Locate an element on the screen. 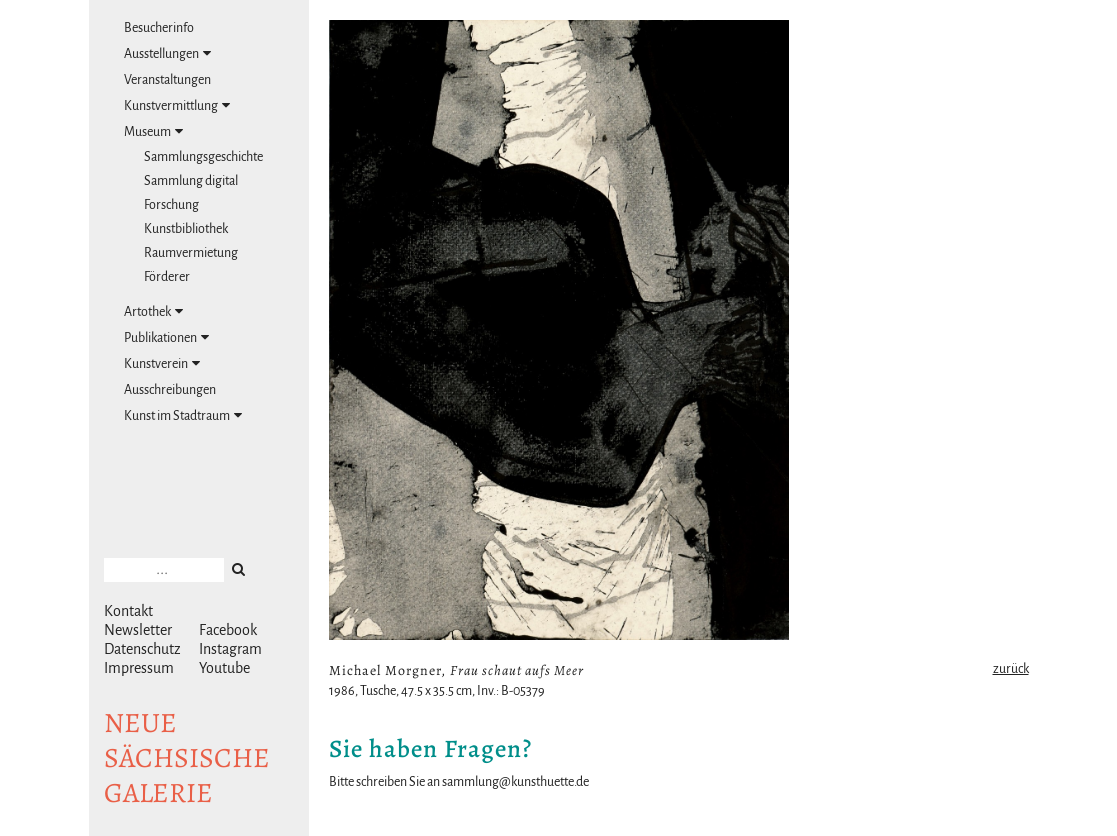  NeuesächsischeGalerie is located at coordinates (187, 758).